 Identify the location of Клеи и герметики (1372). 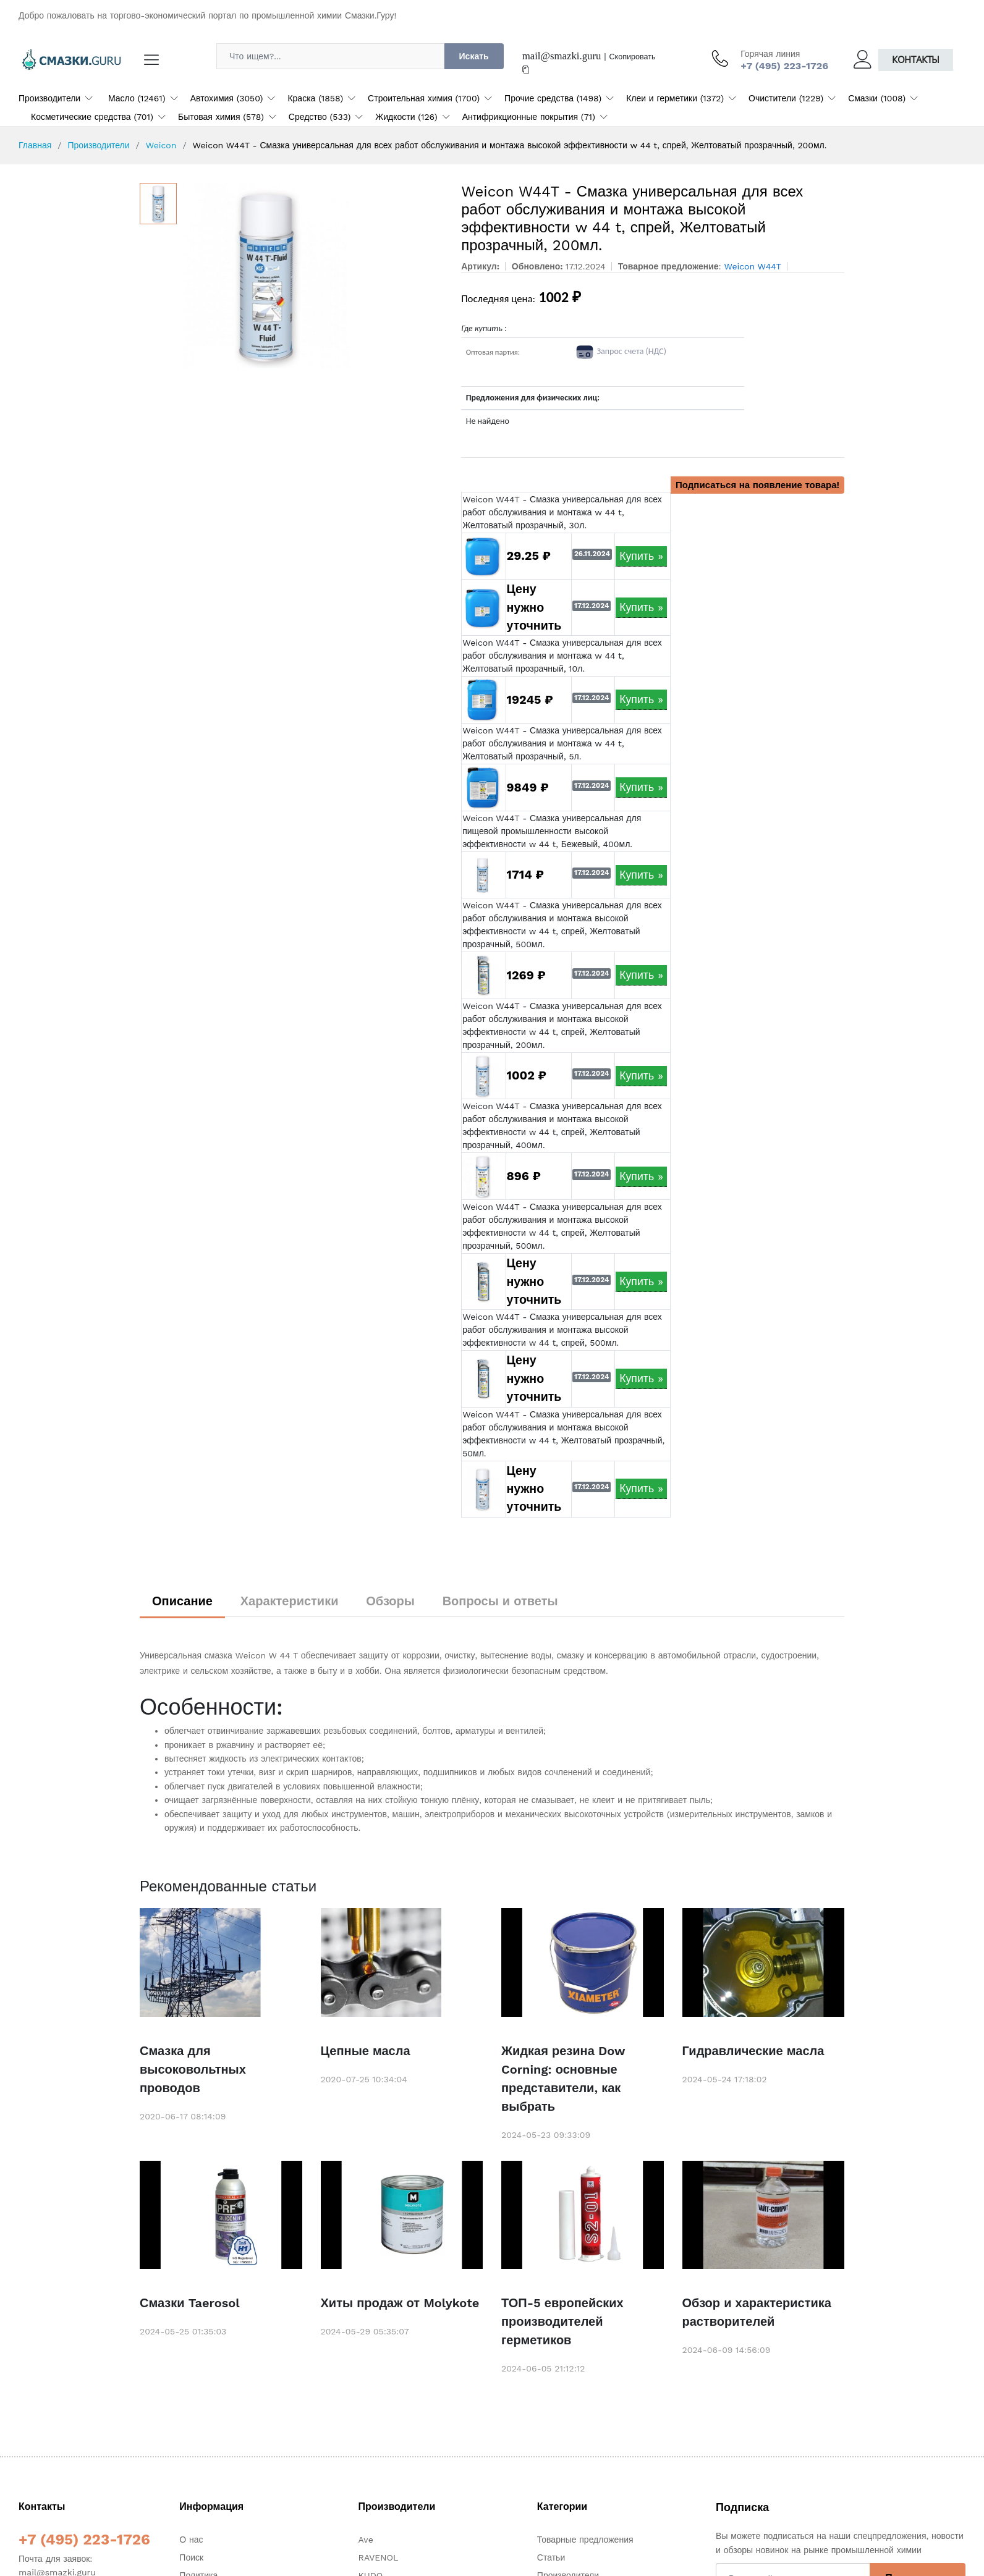
(675, 98).